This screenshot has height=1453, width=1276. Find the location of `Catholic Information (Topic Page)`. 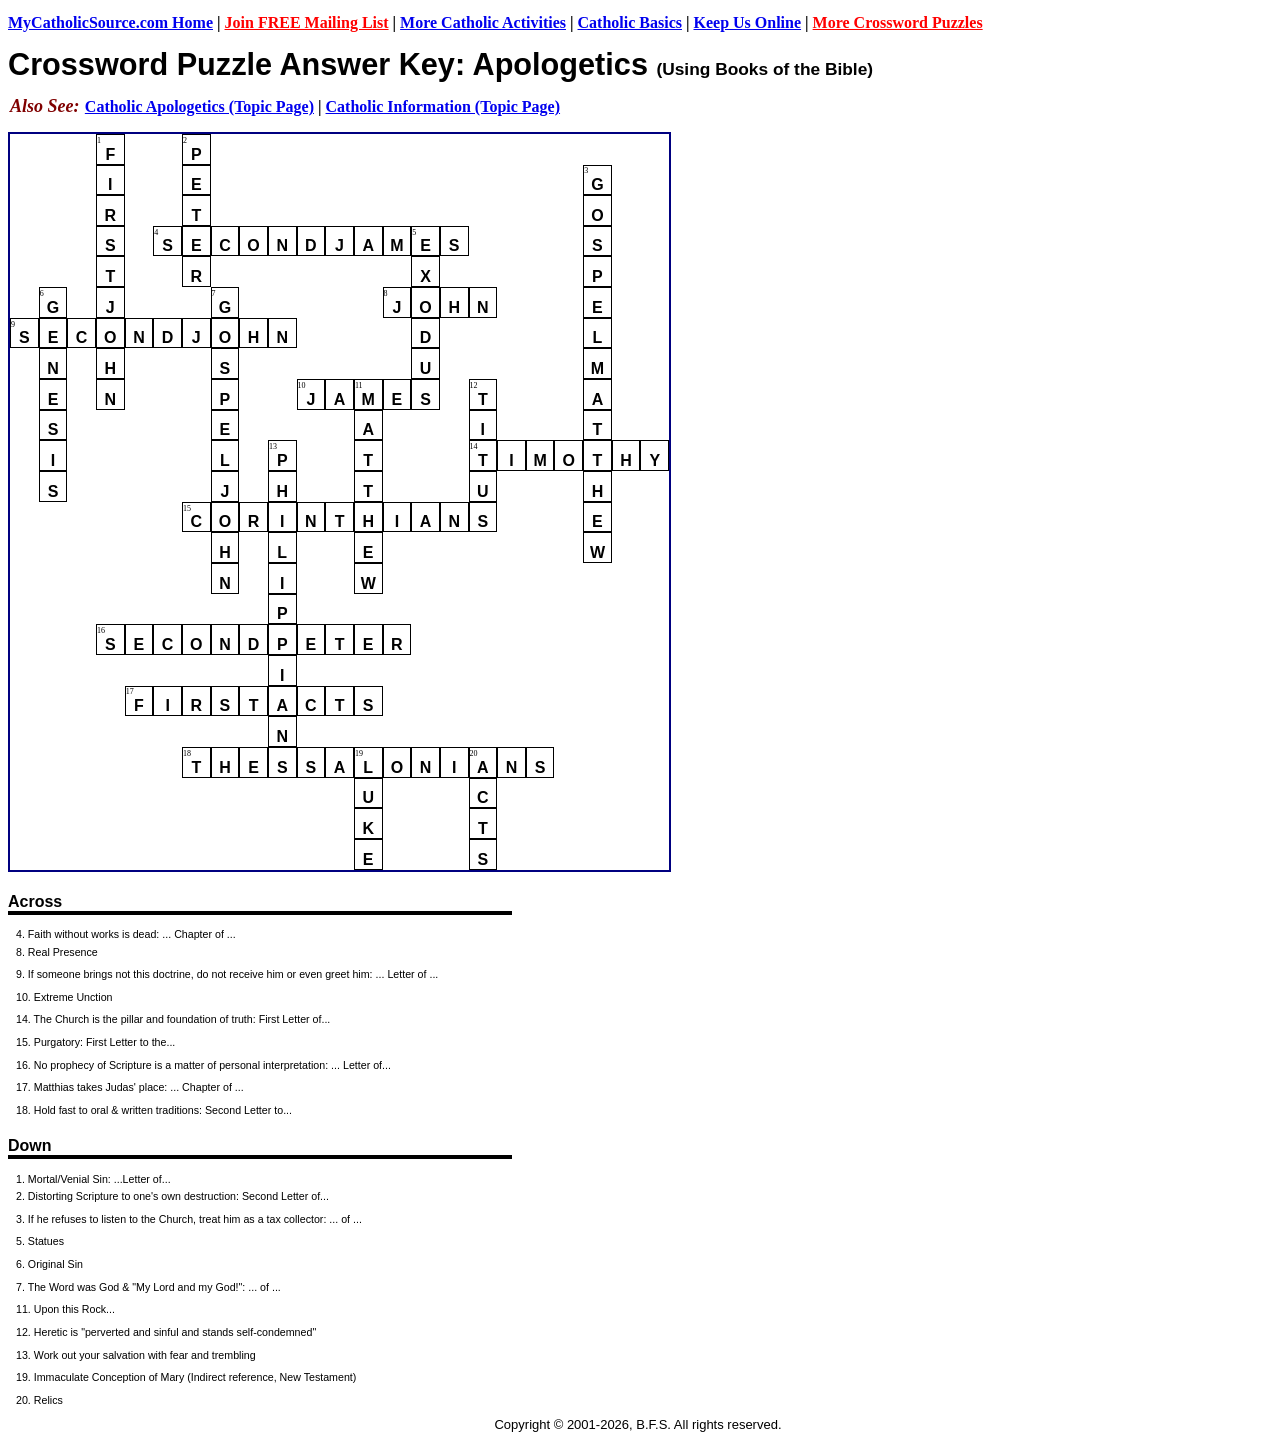

Catholic Information (Topic Page) is located at coordinates (443, 106).